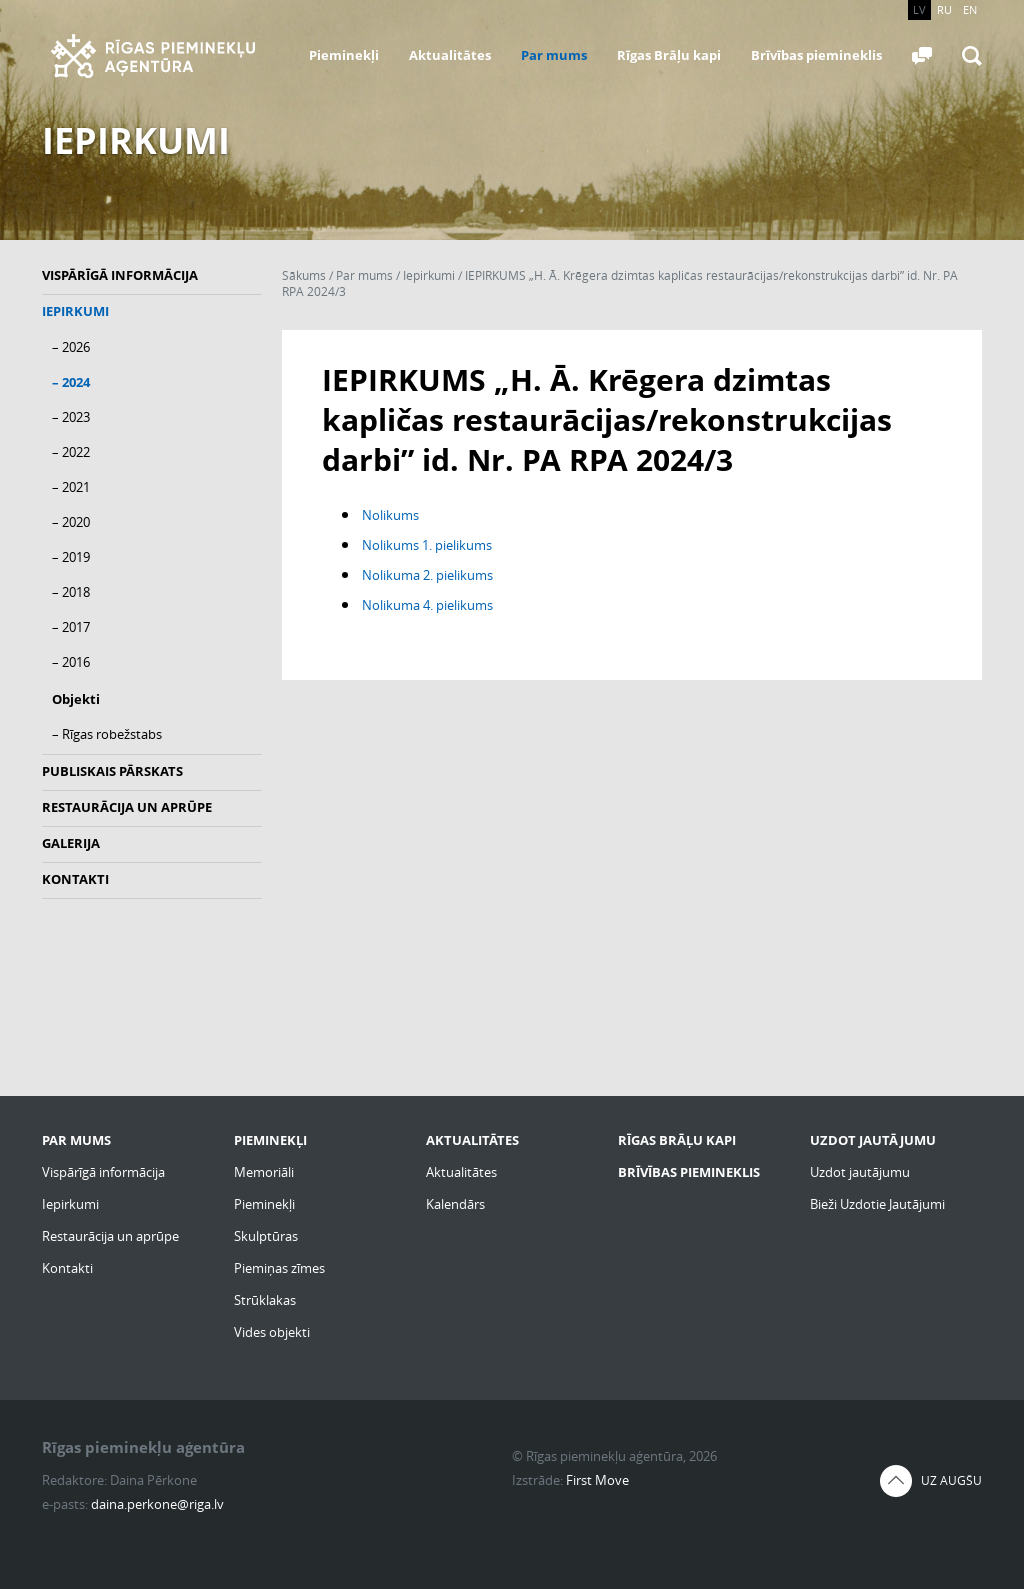  Describe the element at coordinates (877, 1204) in the screenshot. I see `Bieži Uzdotie Jautājumi` at that location.